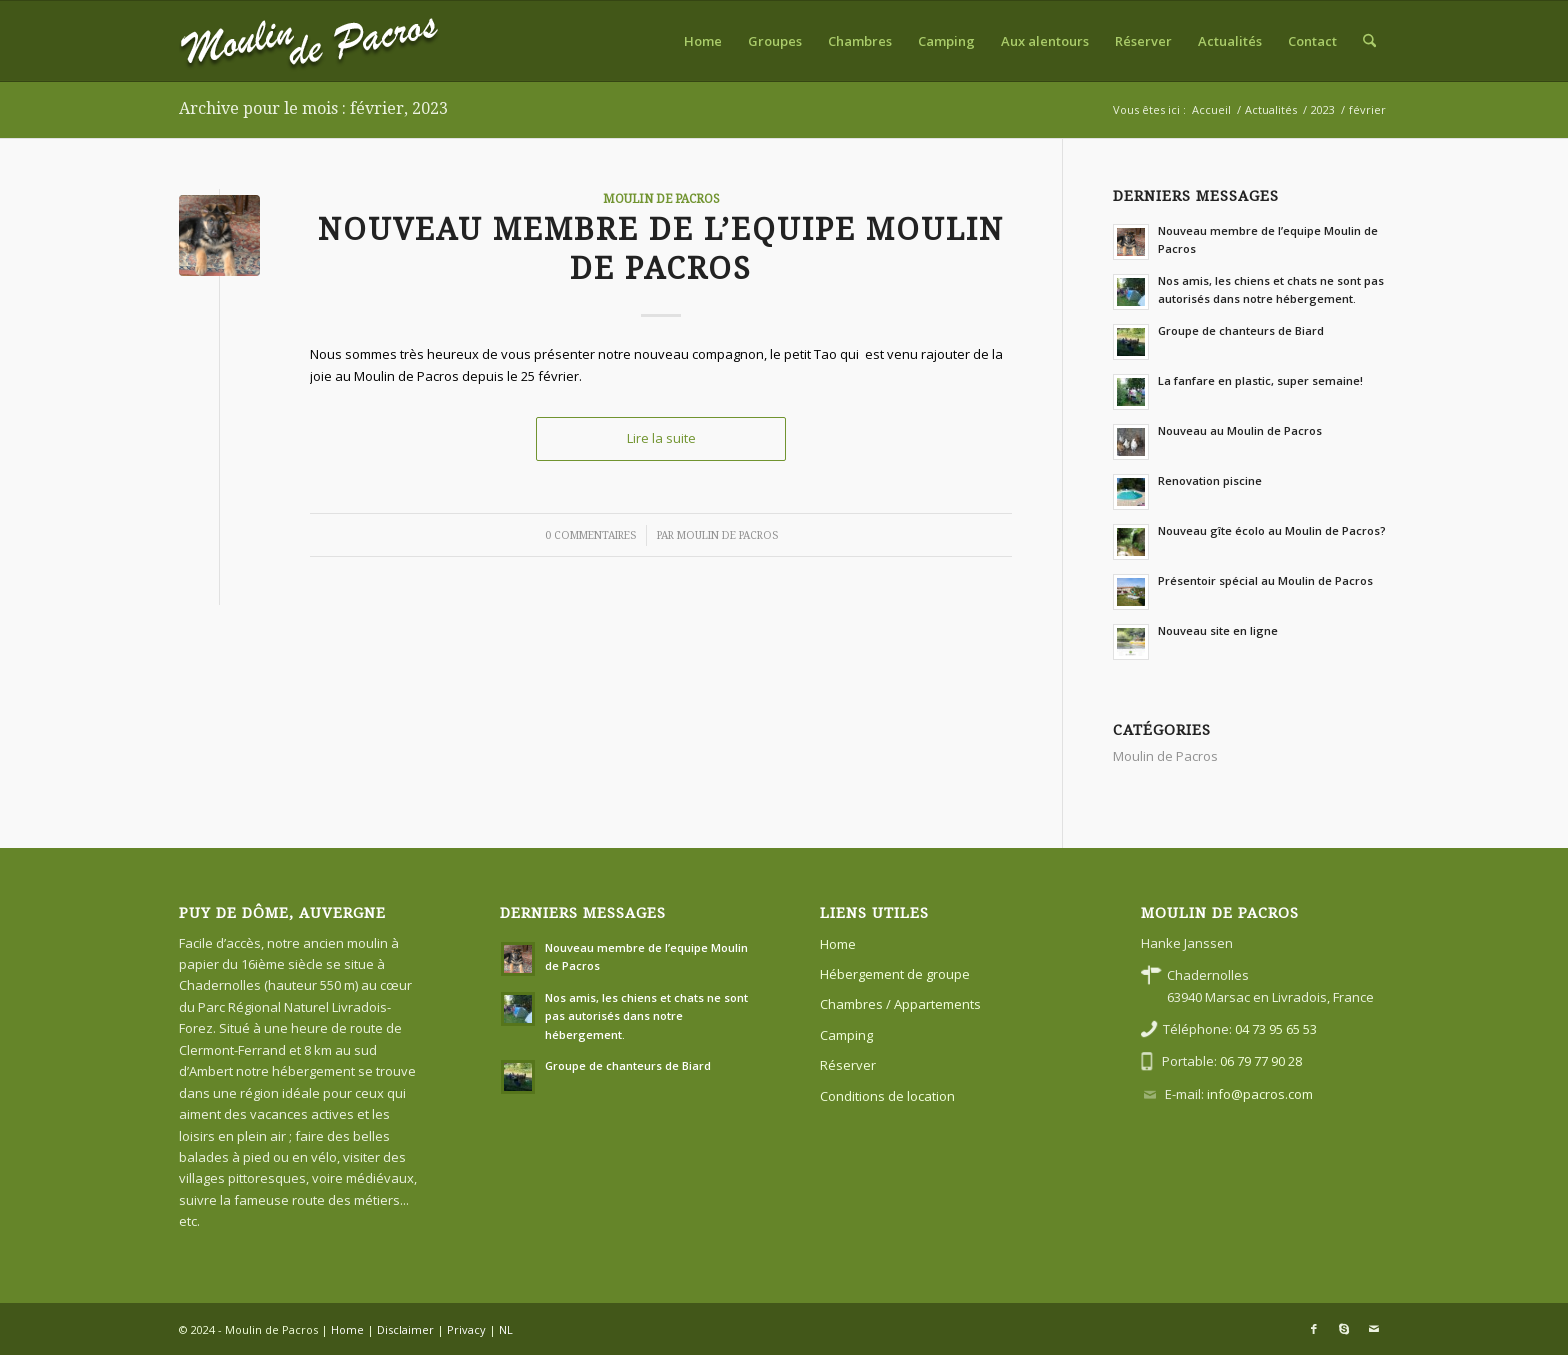 The image size is (1568, 1355). I want to click on Nouveau site en ligne, so click(1218, 630).